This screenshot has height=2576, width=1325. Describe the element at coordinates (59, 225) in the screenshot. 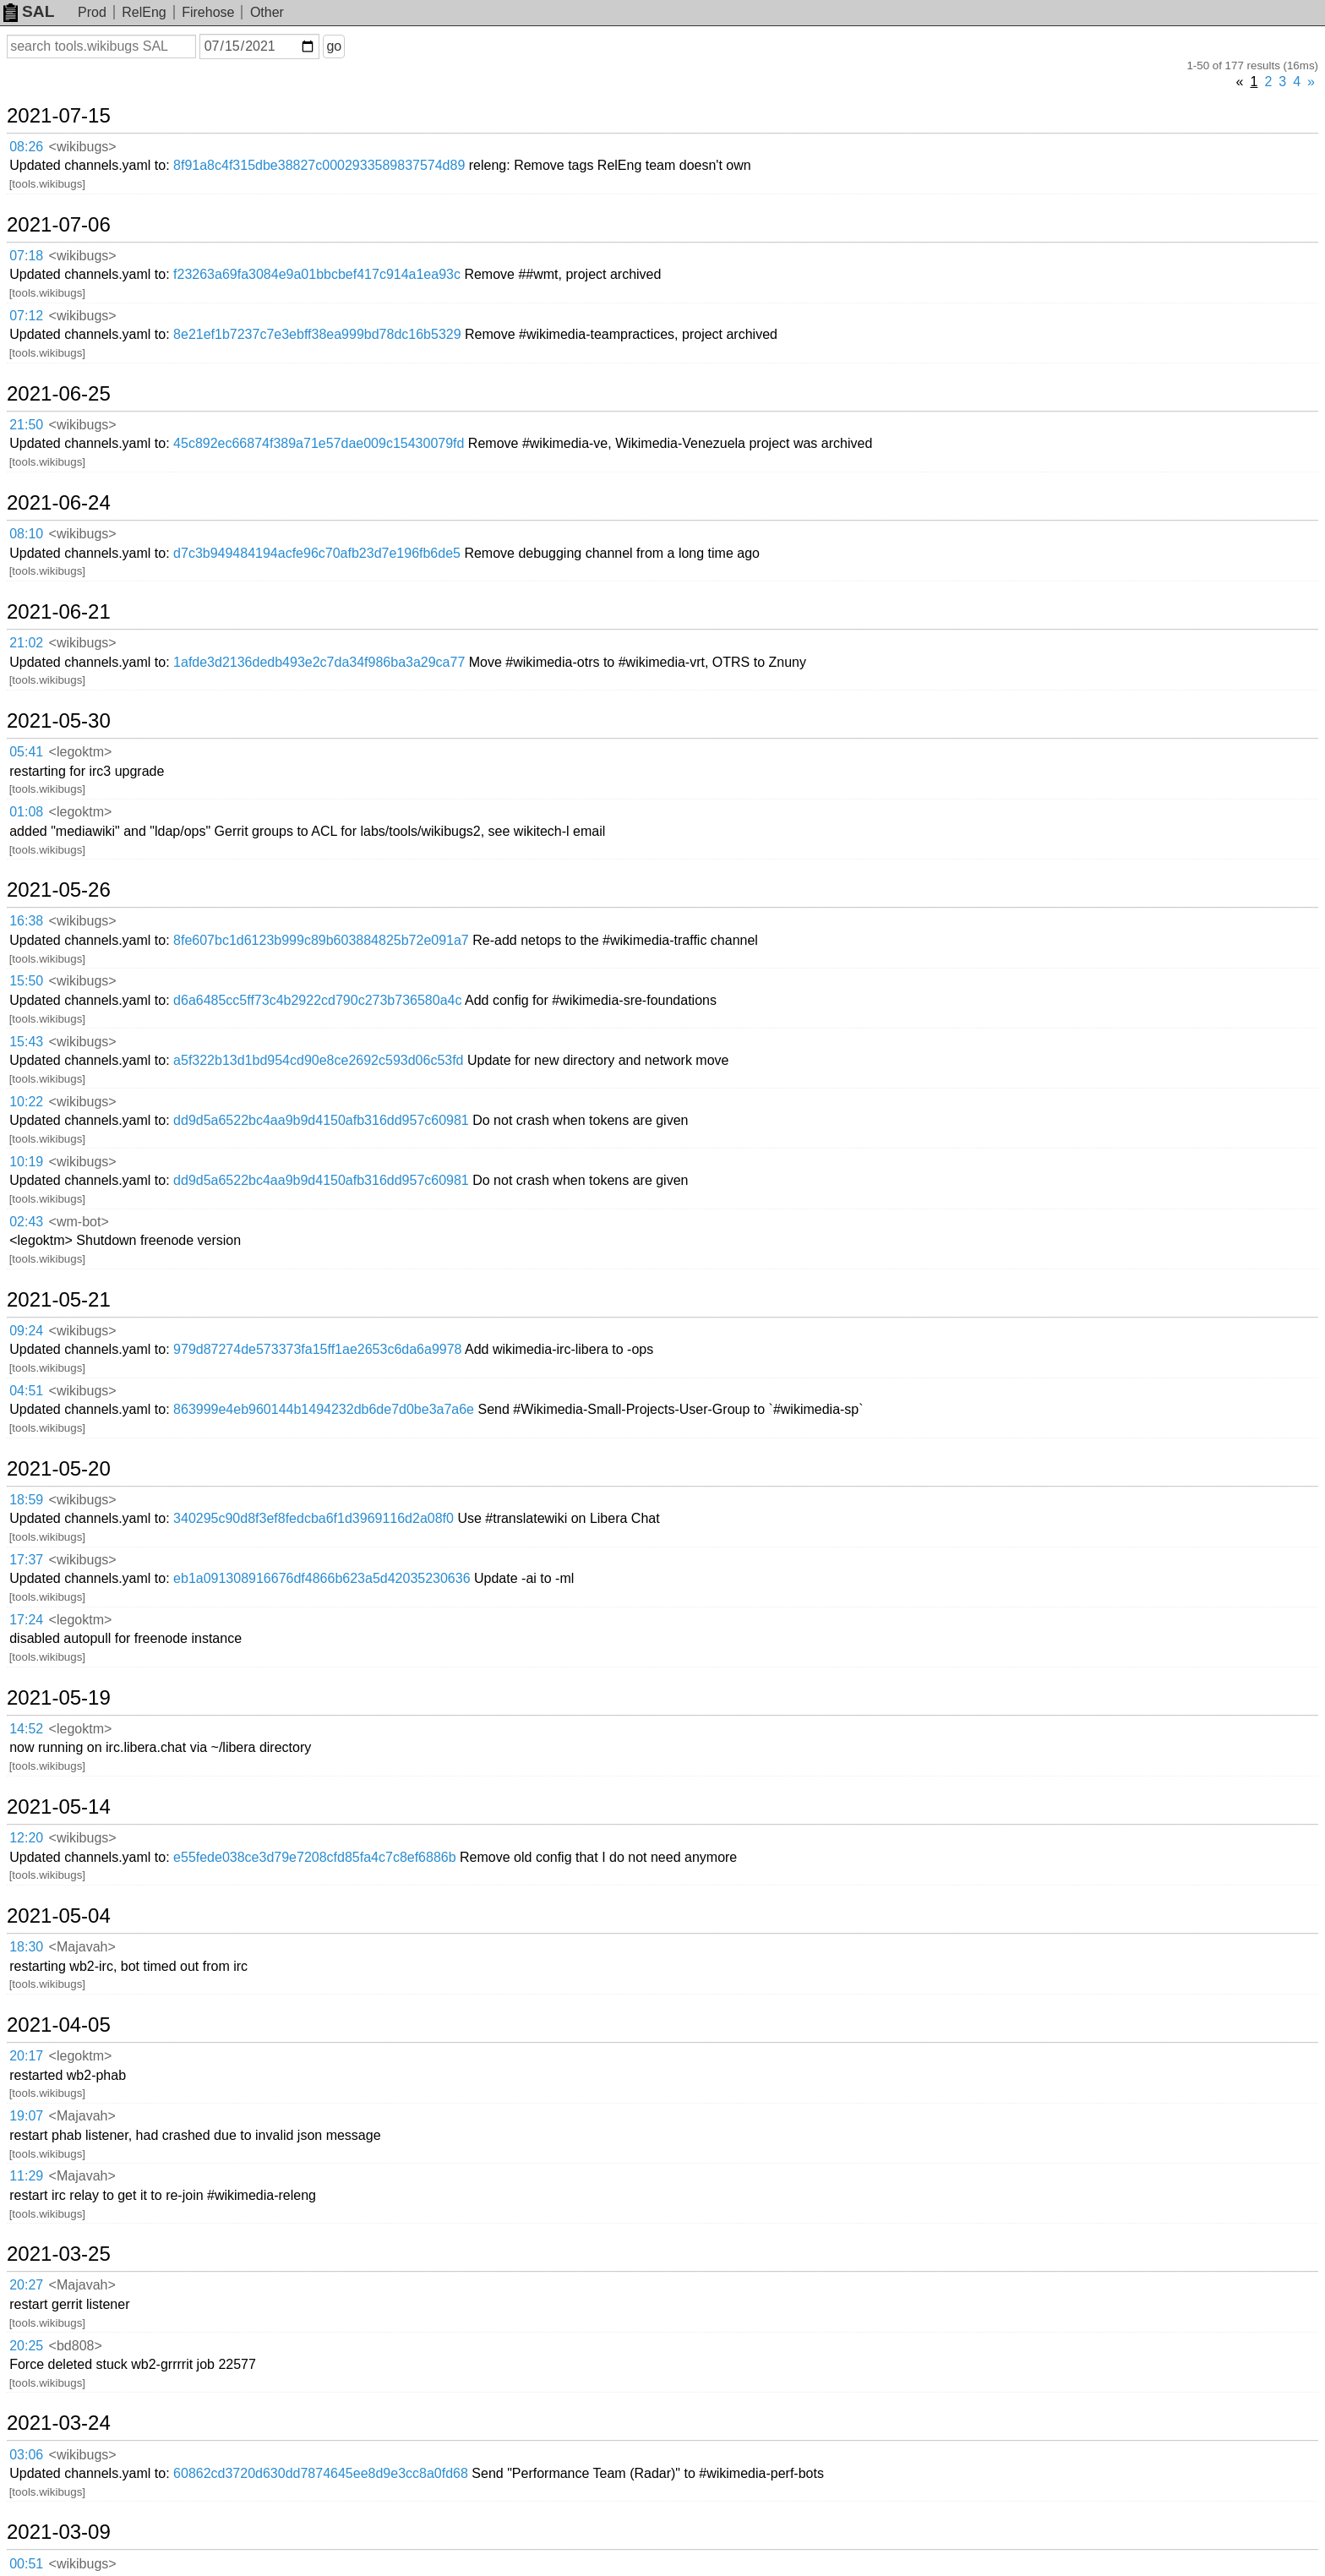

I see `2021-07-06` at that location.